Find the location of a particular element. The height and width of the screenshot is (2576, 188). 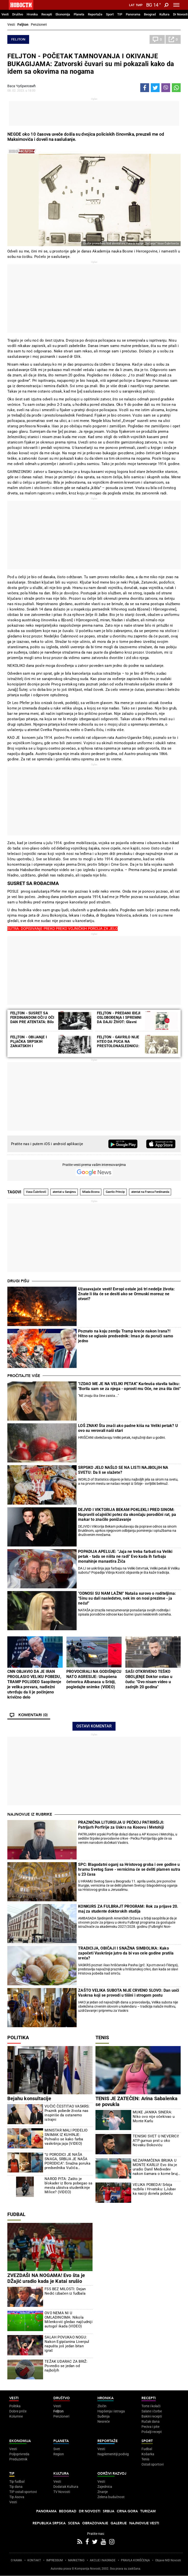

TIP is located at coordinates (119, 14).